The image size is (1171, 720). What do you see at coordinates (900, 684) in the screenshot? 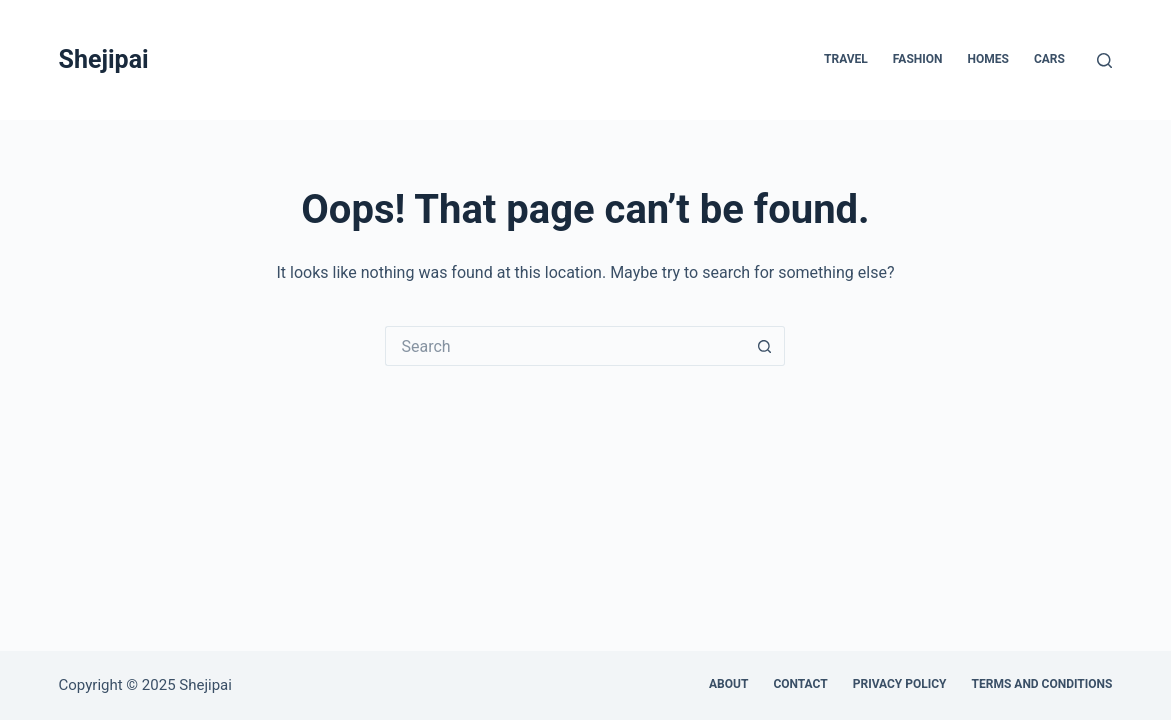
I see `Privacy Policy` at bounding box center [900, 684].